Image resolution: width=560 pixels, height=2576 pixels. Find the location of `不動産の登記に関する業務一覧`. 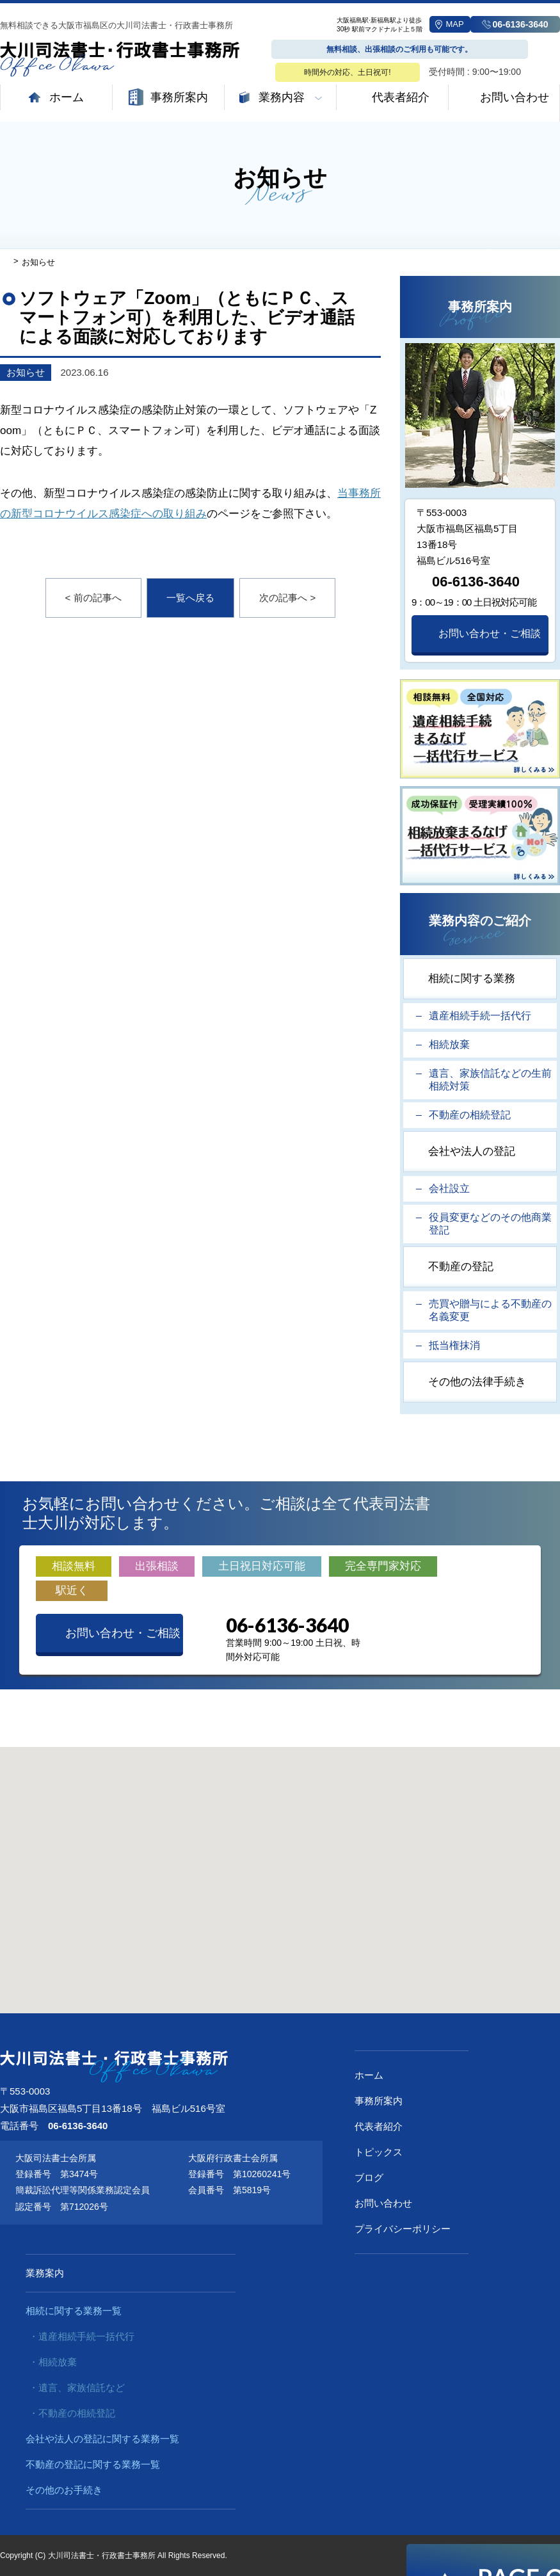

不動産の登記に関する業務一覧 is located at coordinates (93, 2464).